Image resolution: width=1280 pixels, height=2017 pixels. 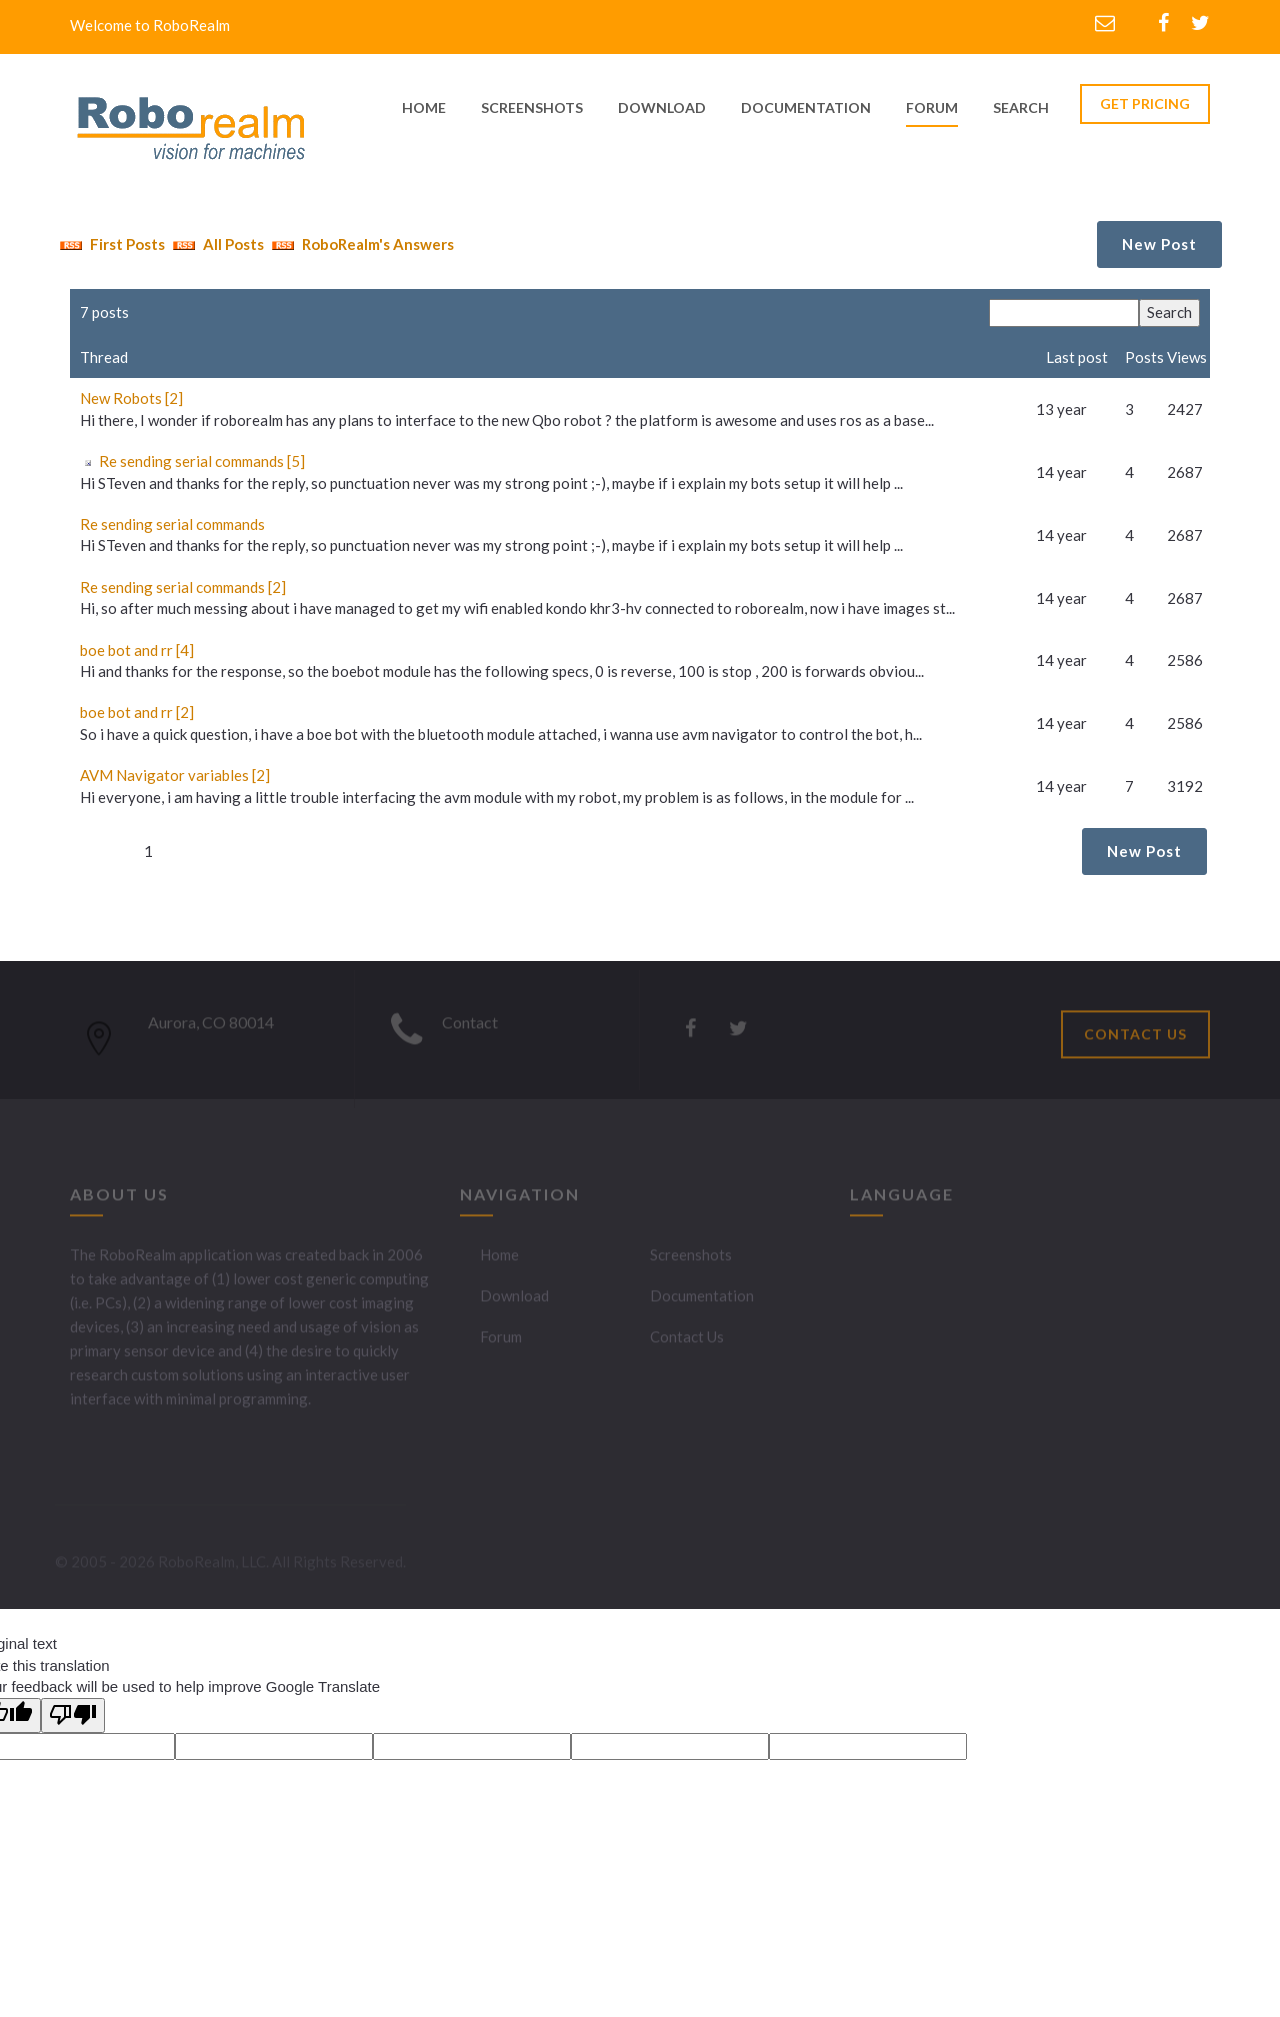 I want to click on boe bot and rr [4], so click(x=137, y=650).